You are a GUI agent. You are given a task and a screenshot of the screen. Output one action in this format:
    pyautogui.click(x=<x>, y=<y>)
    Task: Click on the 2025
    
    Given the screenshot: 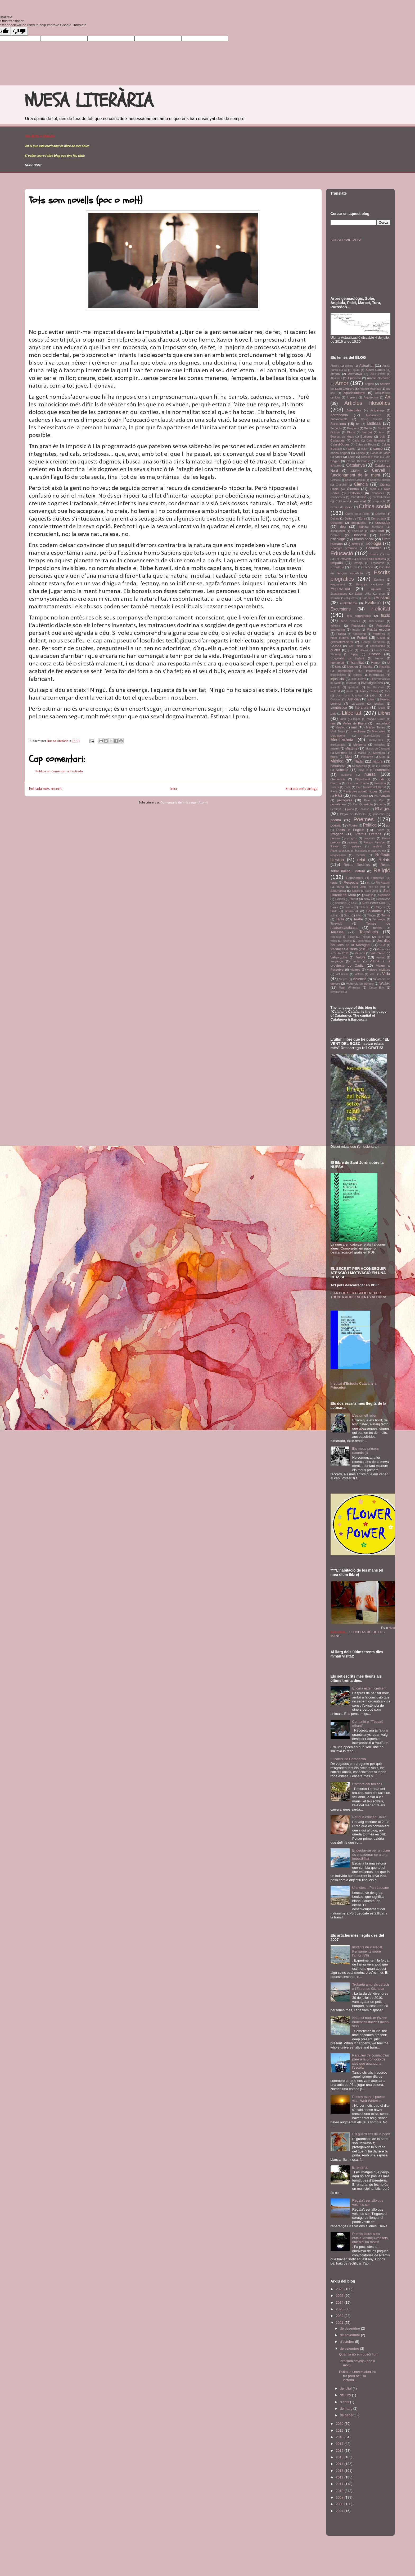 What is the action you would take?
    pyautogui.click(x=340, y=2296)
    